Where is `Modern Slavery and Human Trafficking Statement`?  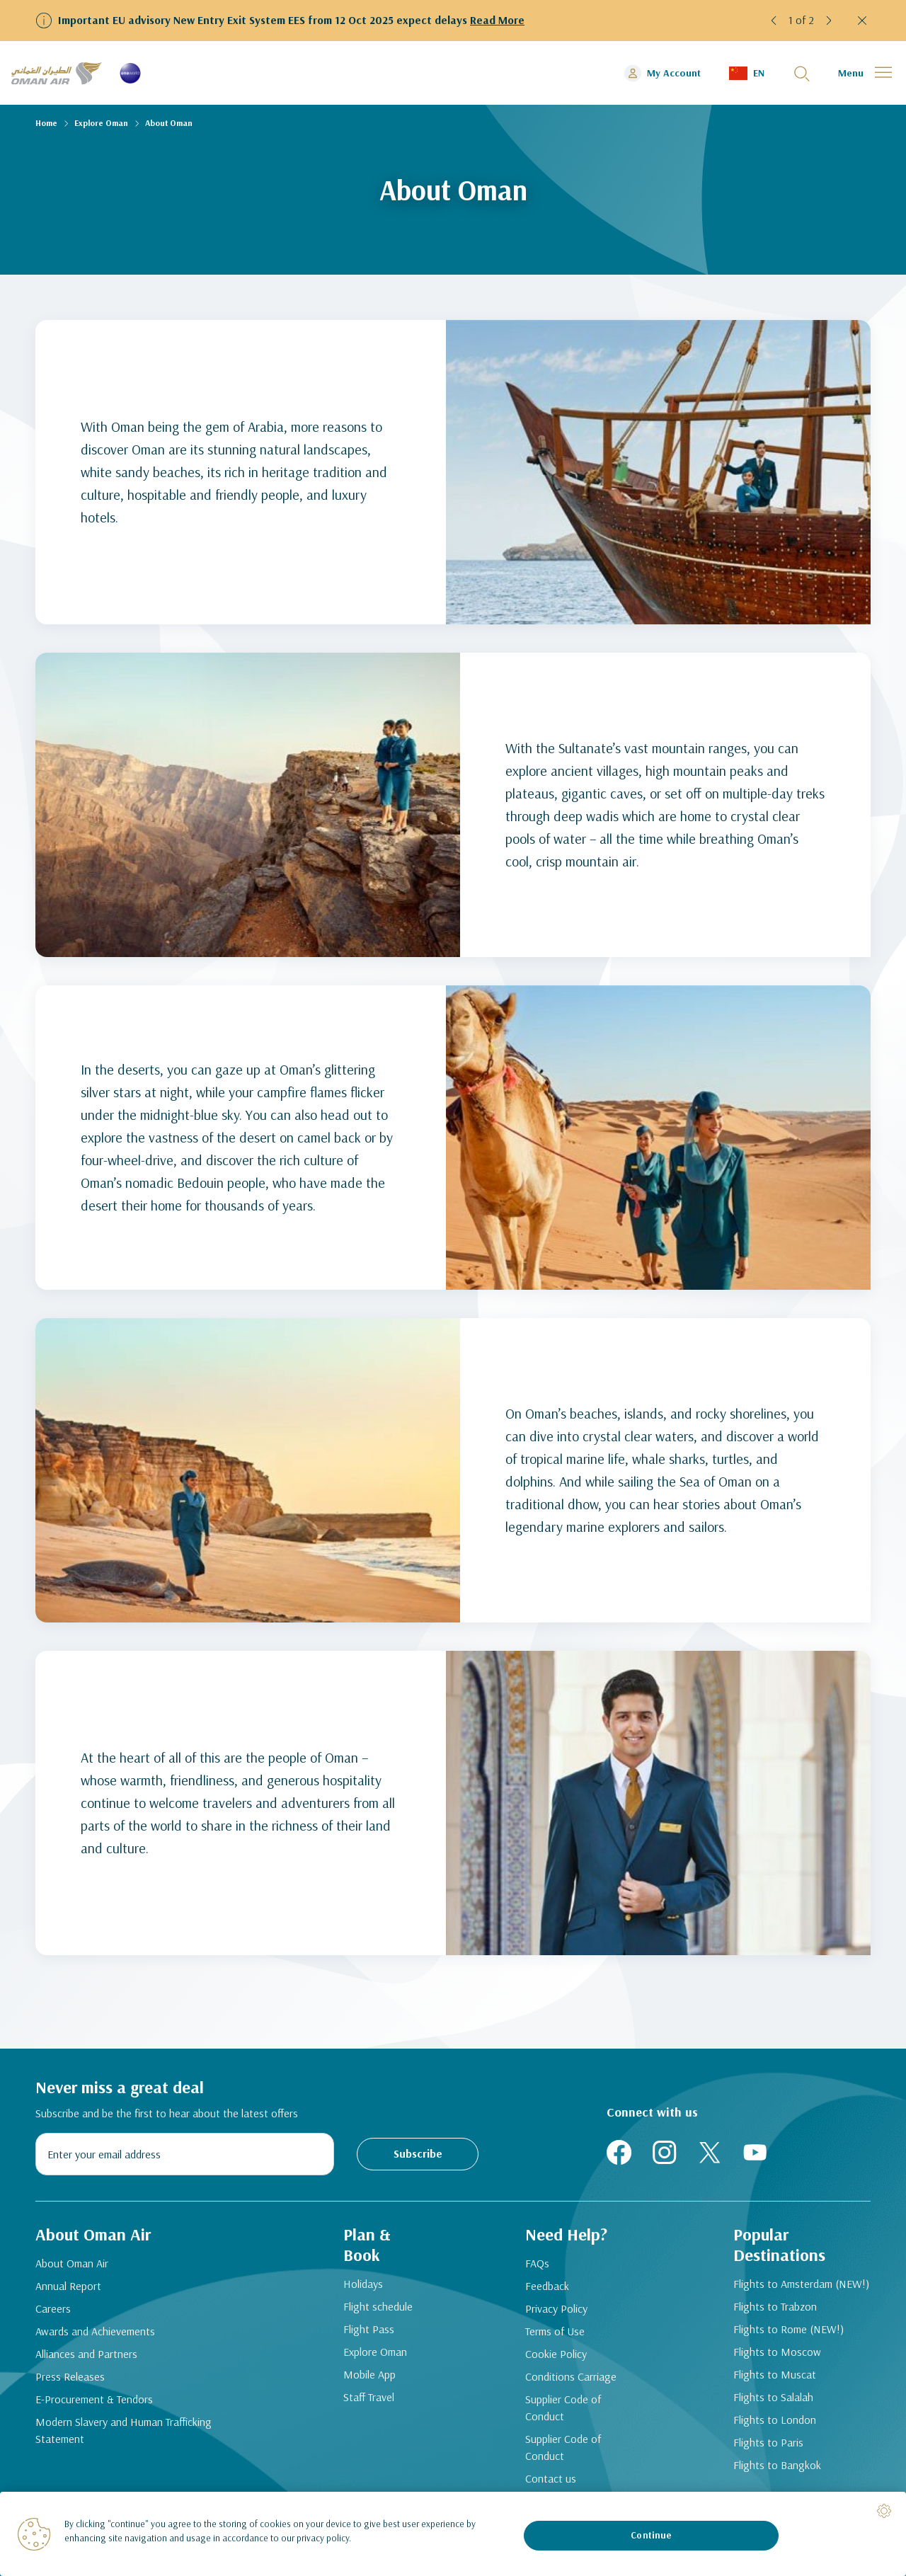 Modern Slavery and Human Trafficking Statement is located at coordinates (123, 2430).